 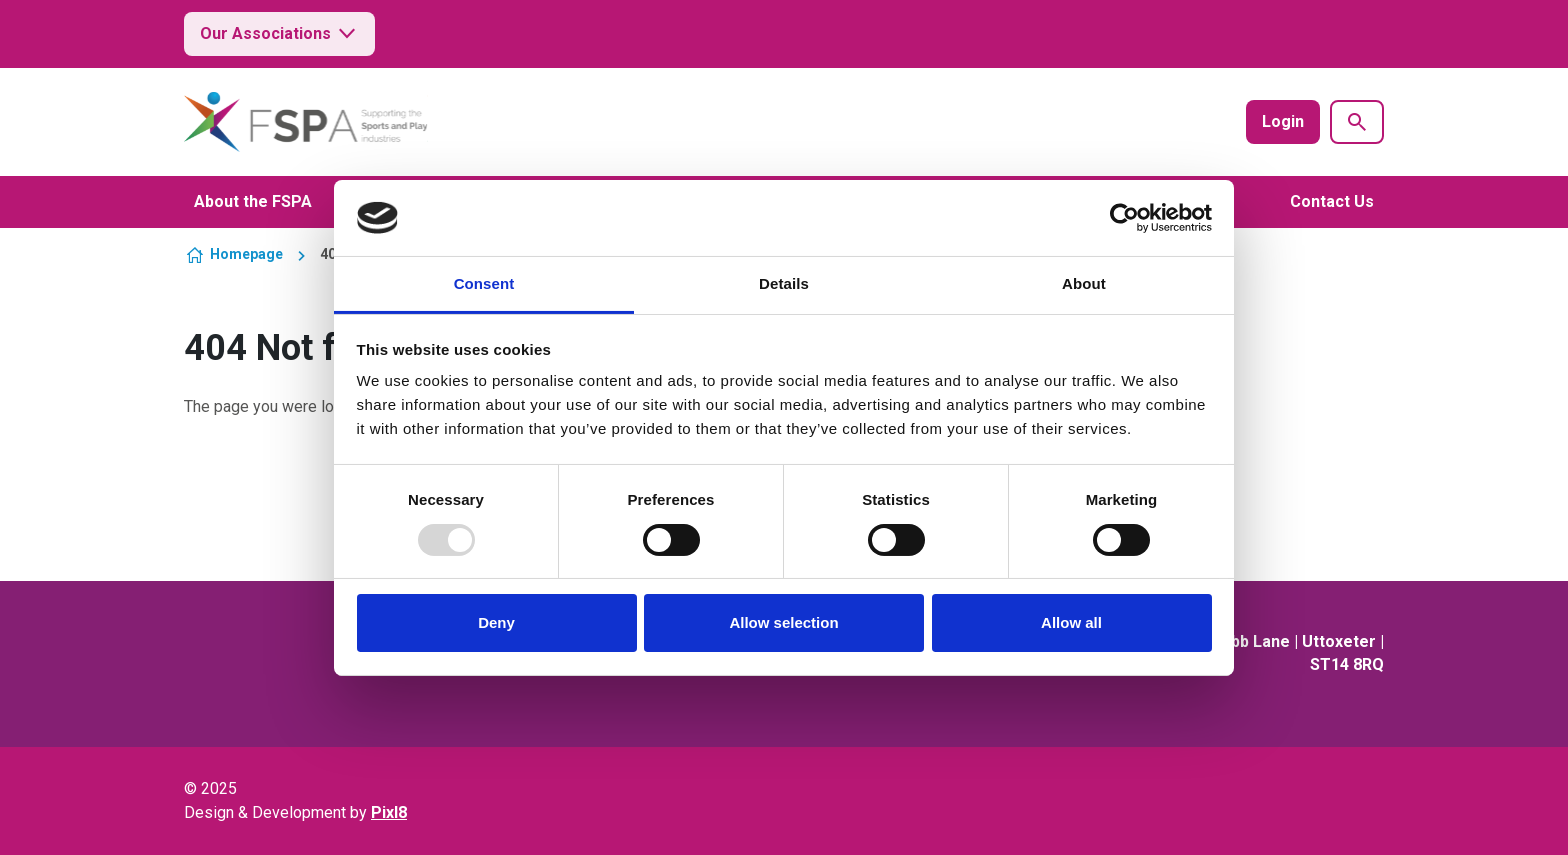 I want to click on Our Associations, so click(x=279, y=34).